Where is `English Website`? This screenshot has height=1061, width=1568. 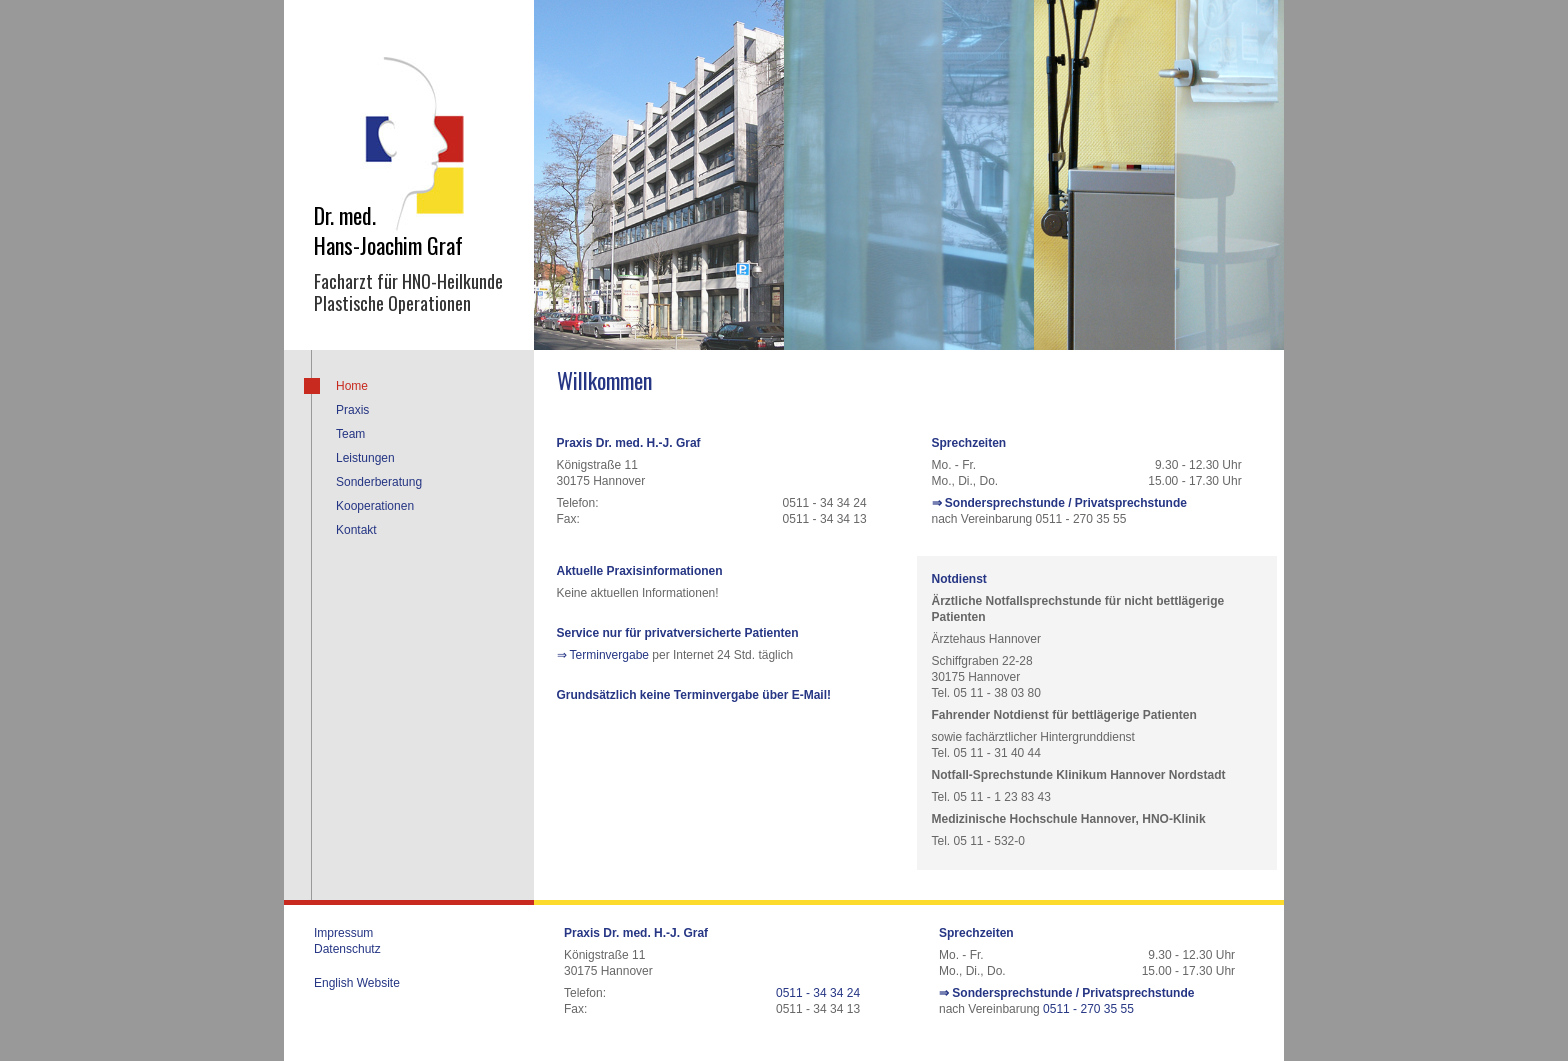 English Website is located at coordinates (357, 983).